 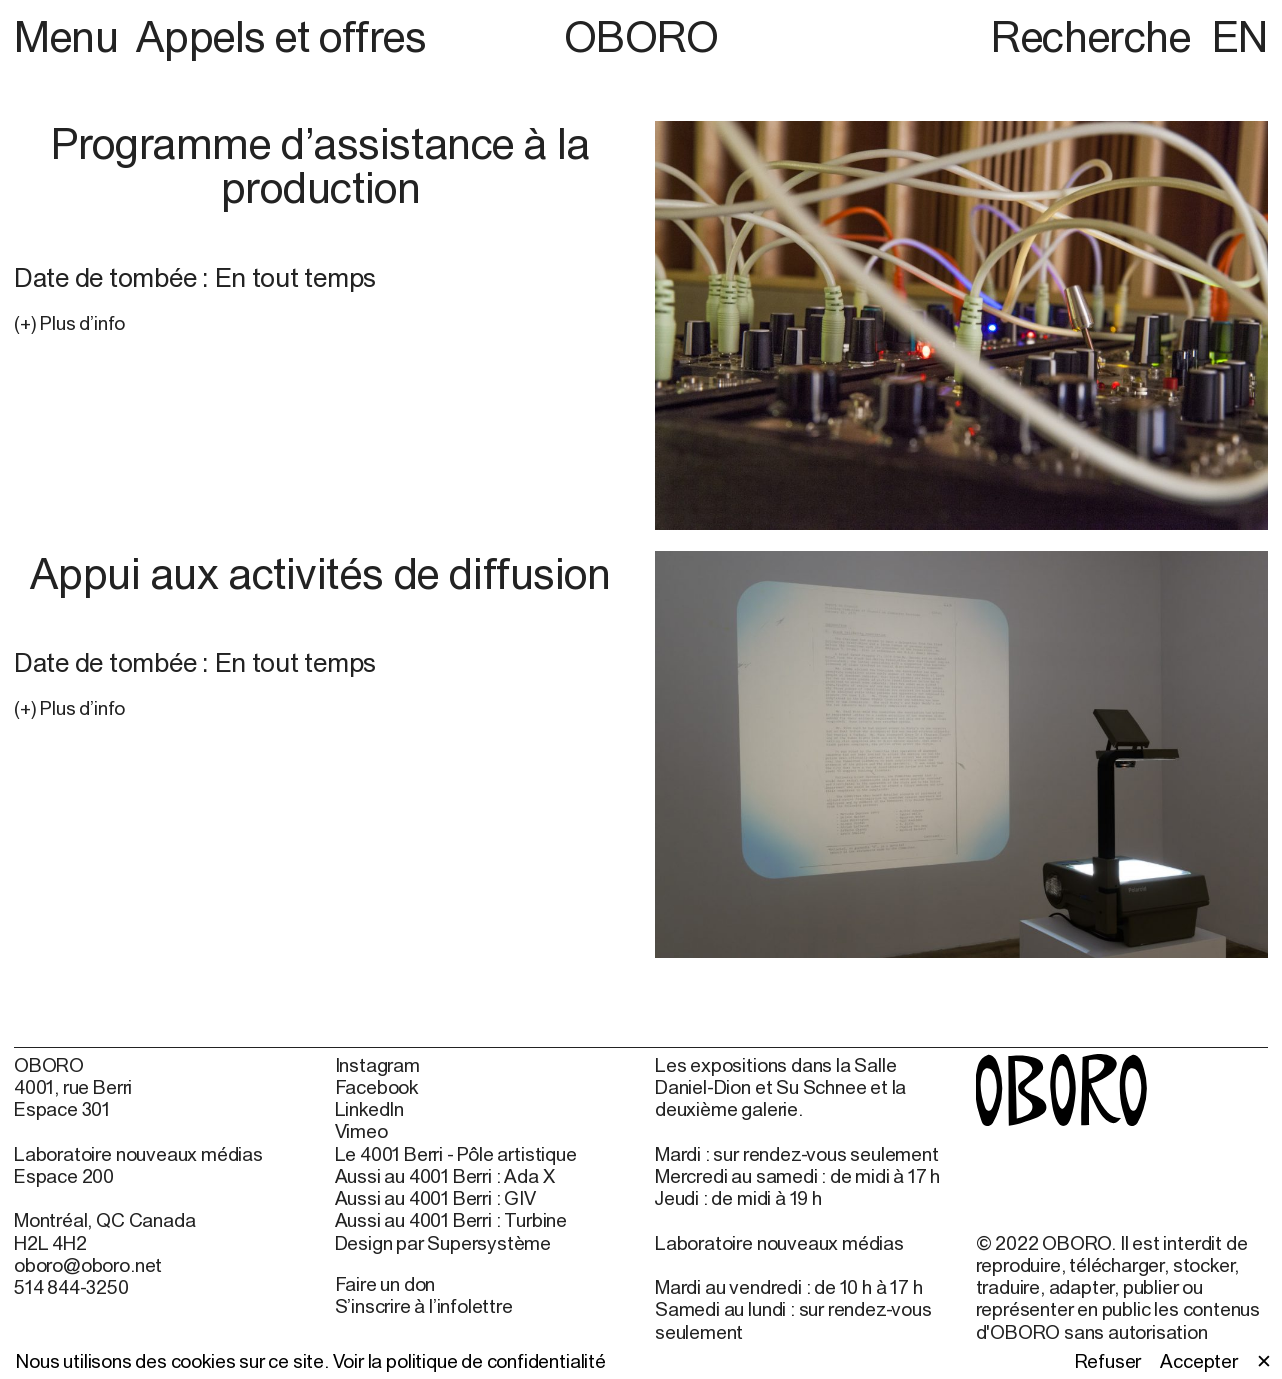 I want to click on Faire un don, so click(x=385, y=1284).